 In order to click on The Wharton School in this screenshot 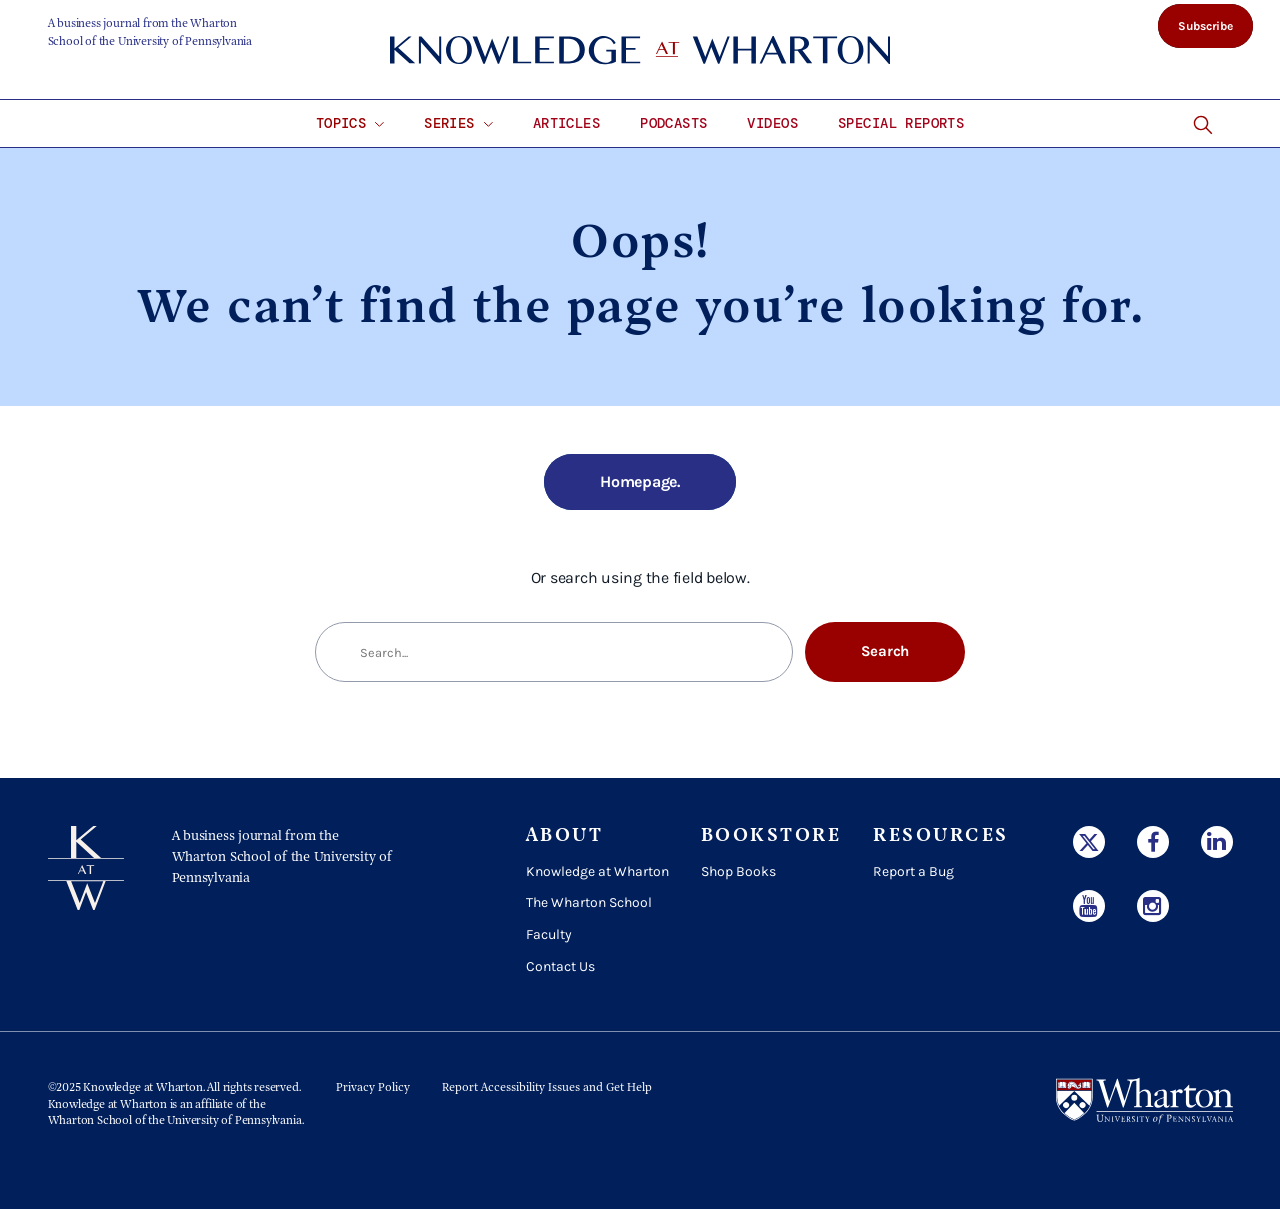, I will do `click(589, 902)`.